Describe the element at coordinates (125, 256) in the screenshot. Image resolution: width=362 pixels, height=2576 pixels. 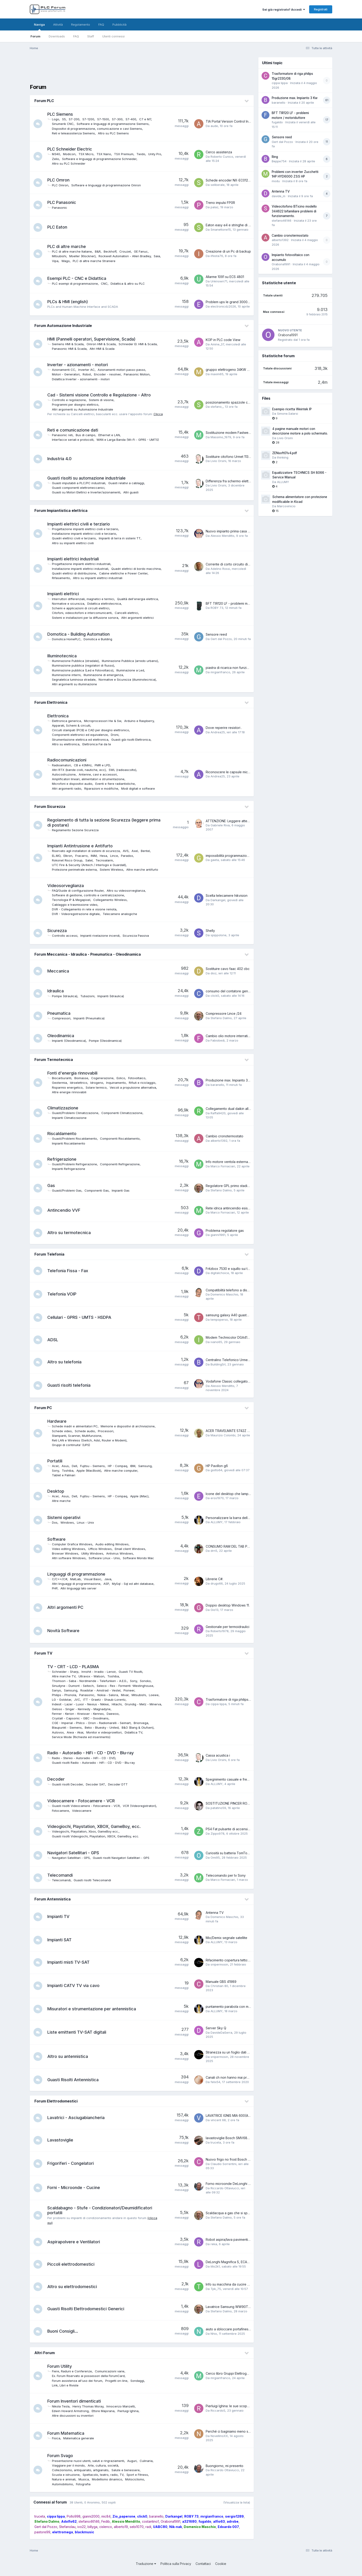
I see `Rockwell Automation - Allen Bradley` at that location.